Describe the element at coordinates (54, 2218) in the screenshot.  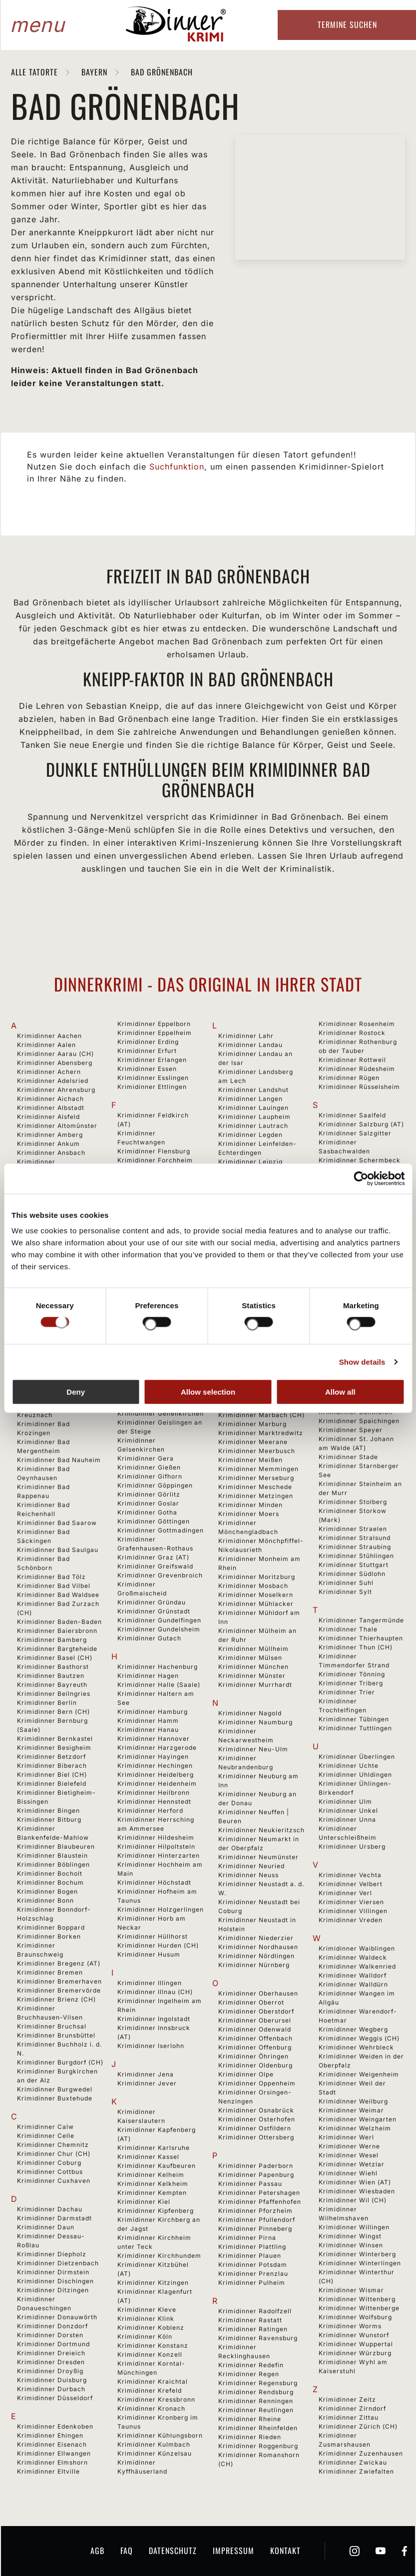
I see `Krimidinner Darmstadt` at that location.